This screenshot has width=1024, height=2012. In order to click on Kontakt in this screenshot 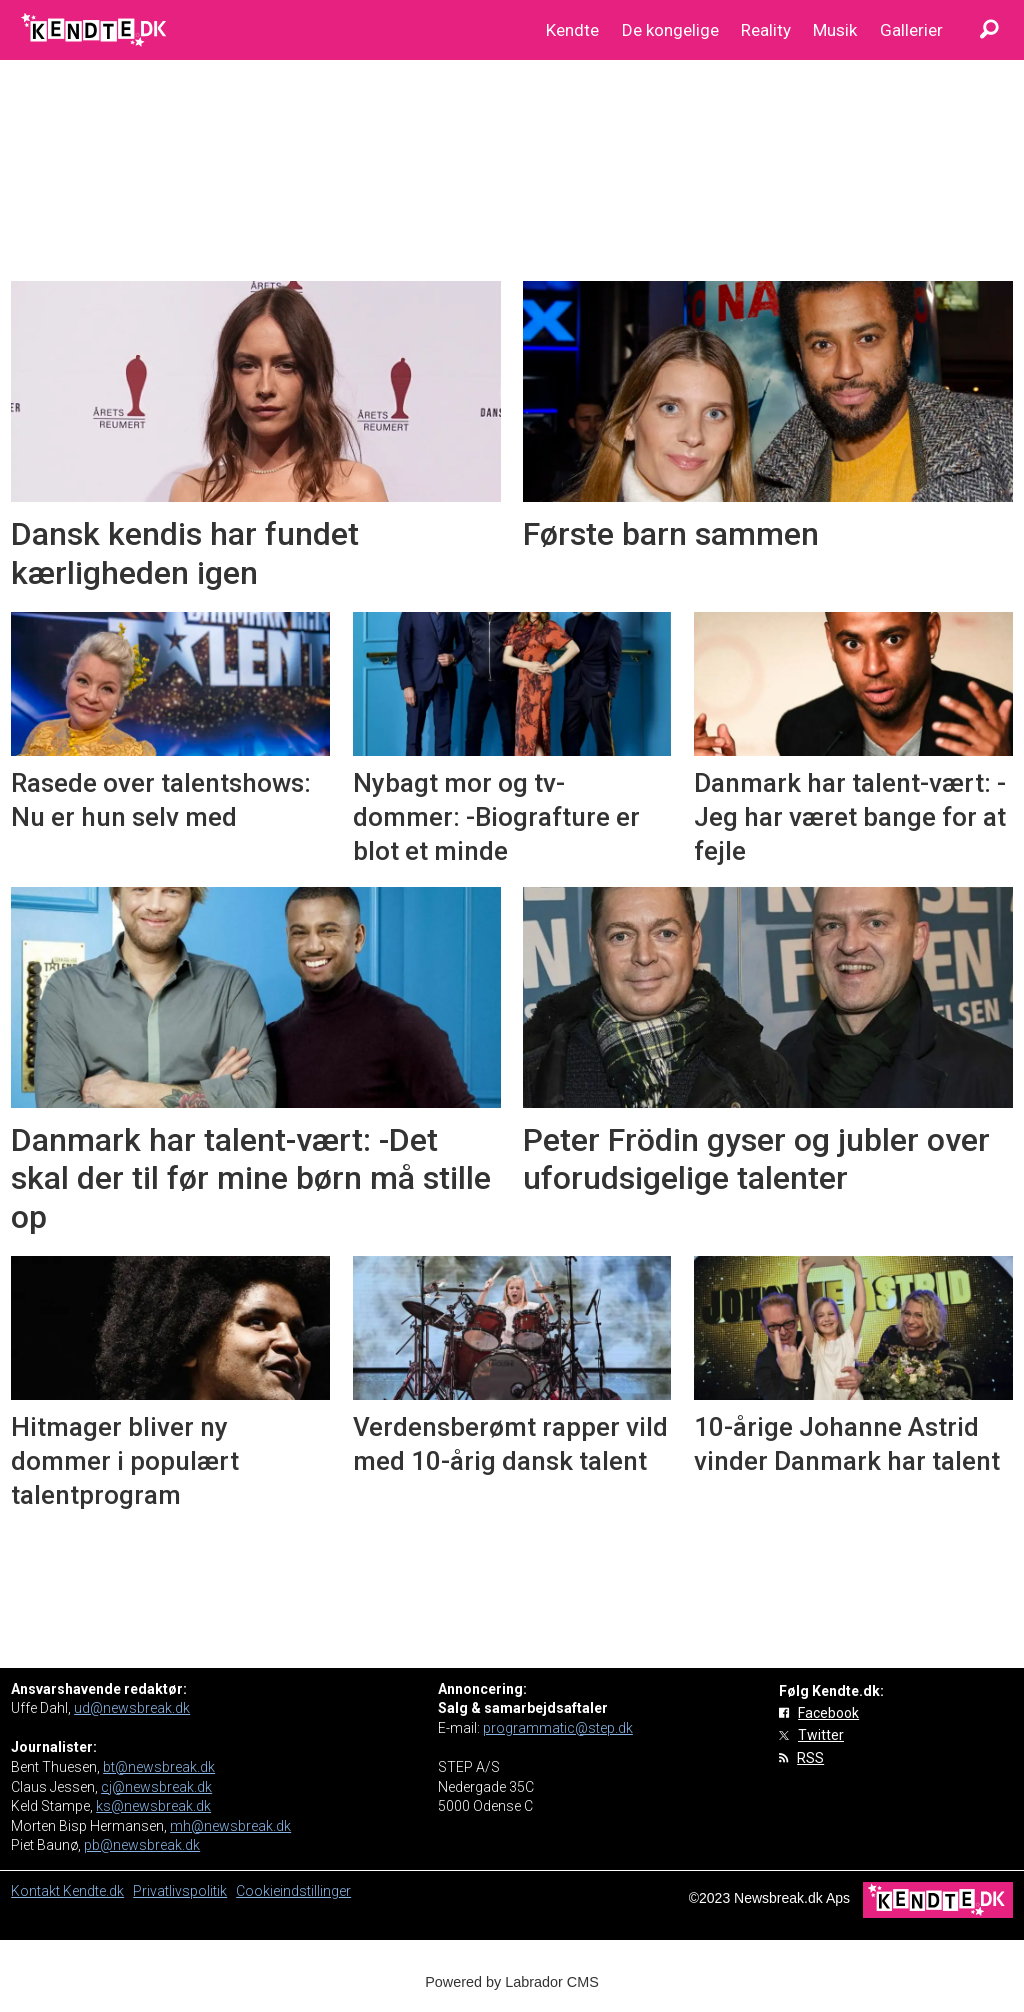, I will do `click(37, 1891)`.